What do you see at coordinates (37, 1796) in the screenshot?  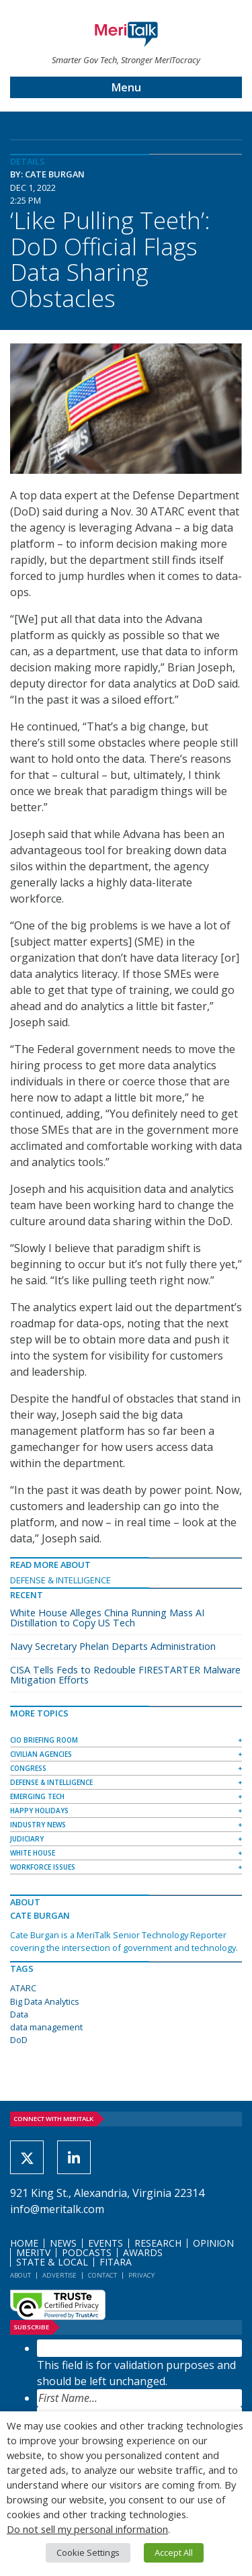 I see `Emerging Tech` at bounding box center [37, 1796].